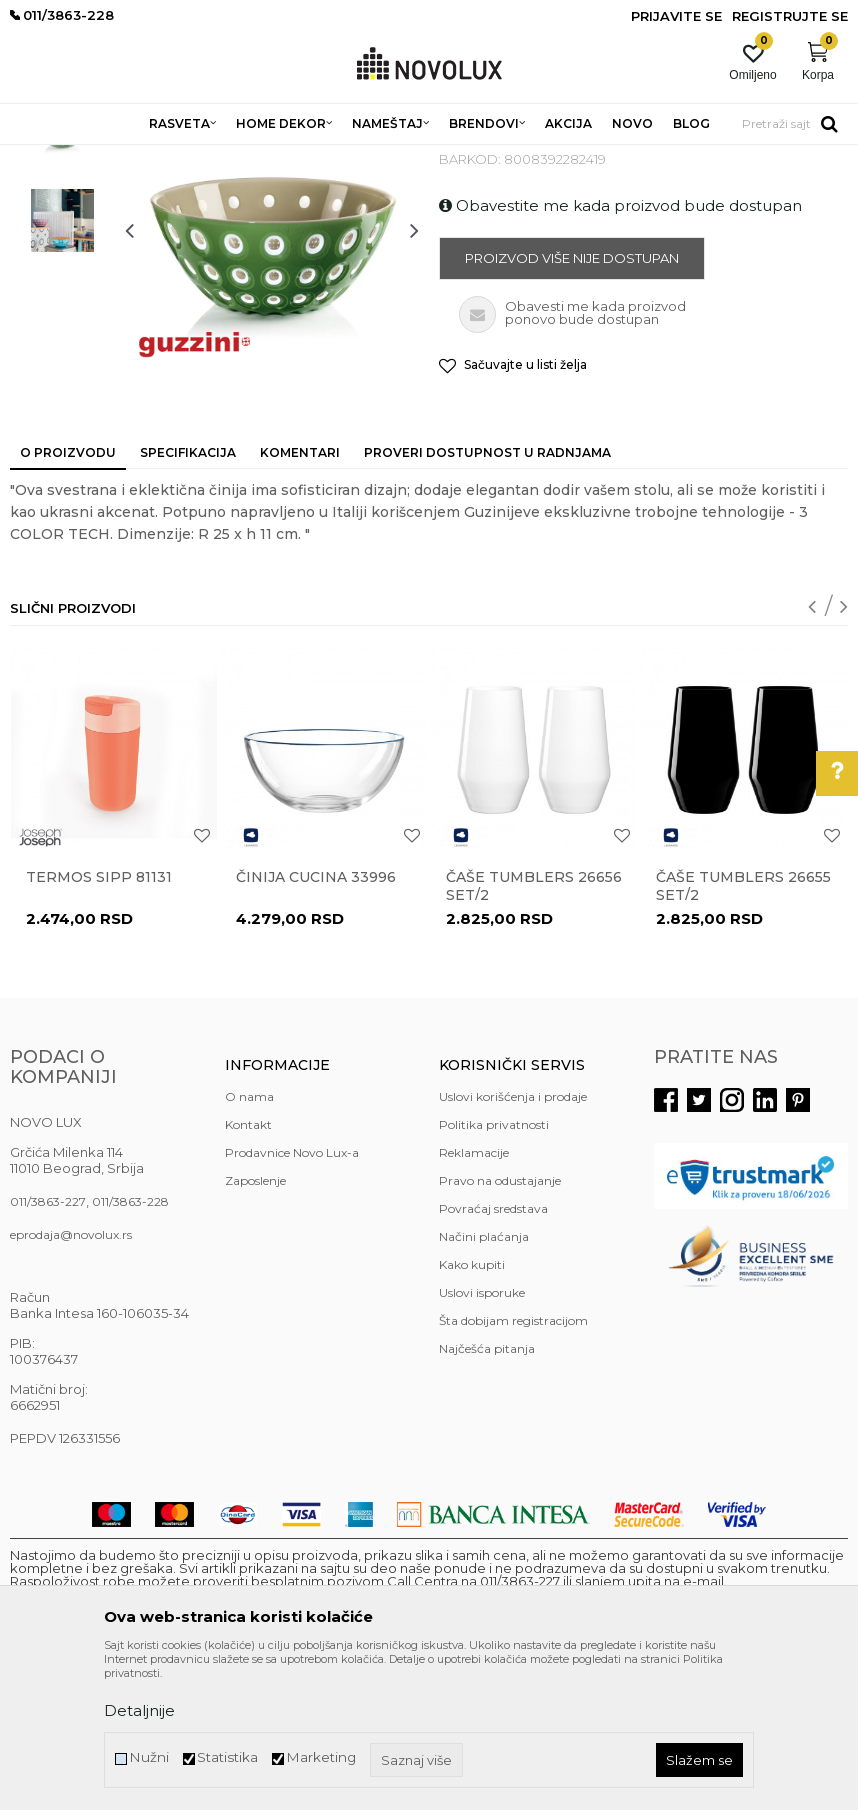 This screenshot has width=858, height=1810. I want to click on Nužni, so click(149, 1757).